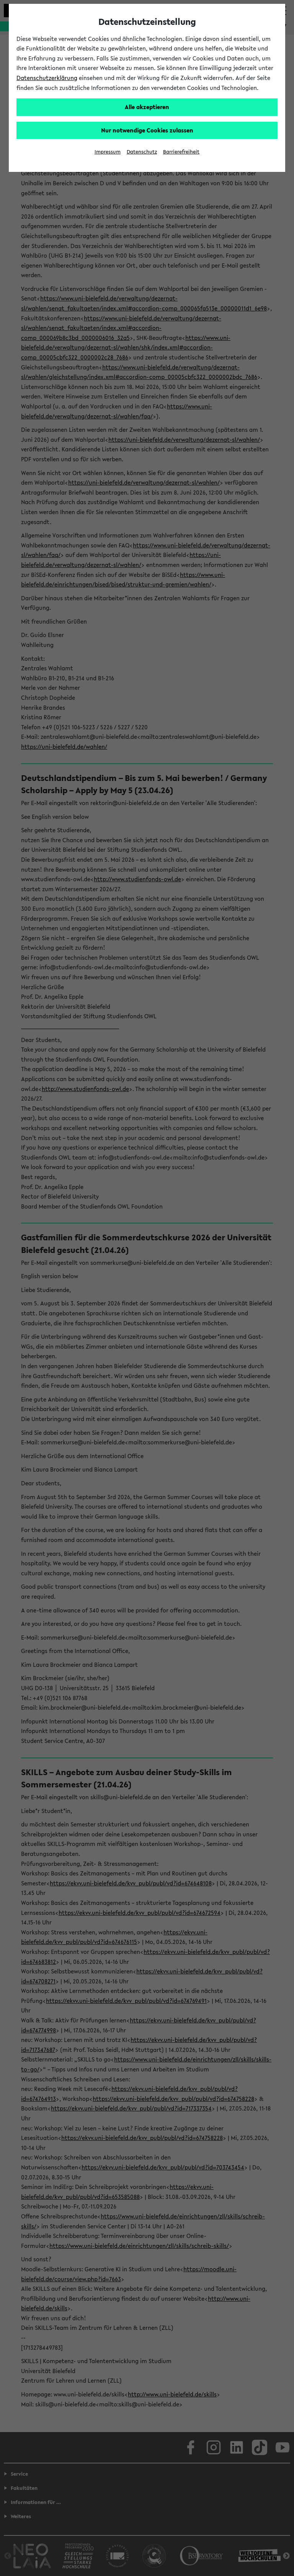 Image resolution: width=294 pixels, height=2576 pixels. I want to click on Nur notwendige Cookies zulassen, so click(147, 130).